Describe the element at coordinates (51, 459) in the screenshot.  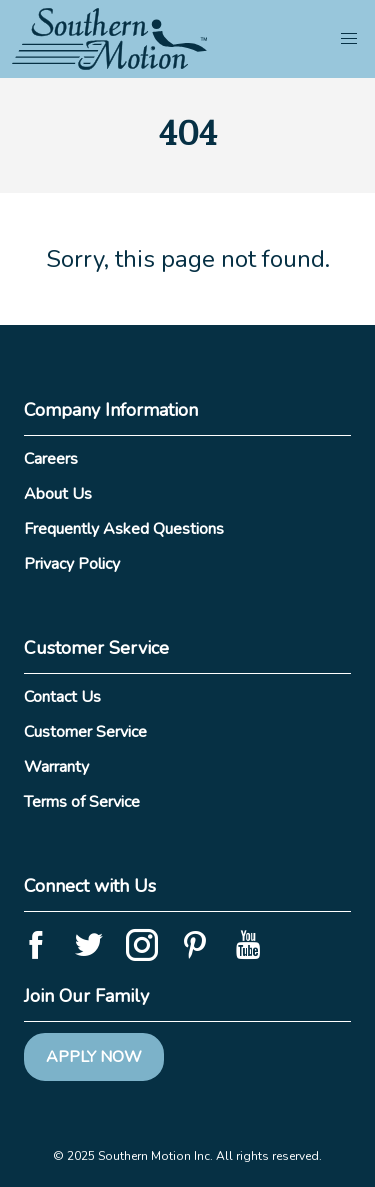
I see `Careers` at that location.